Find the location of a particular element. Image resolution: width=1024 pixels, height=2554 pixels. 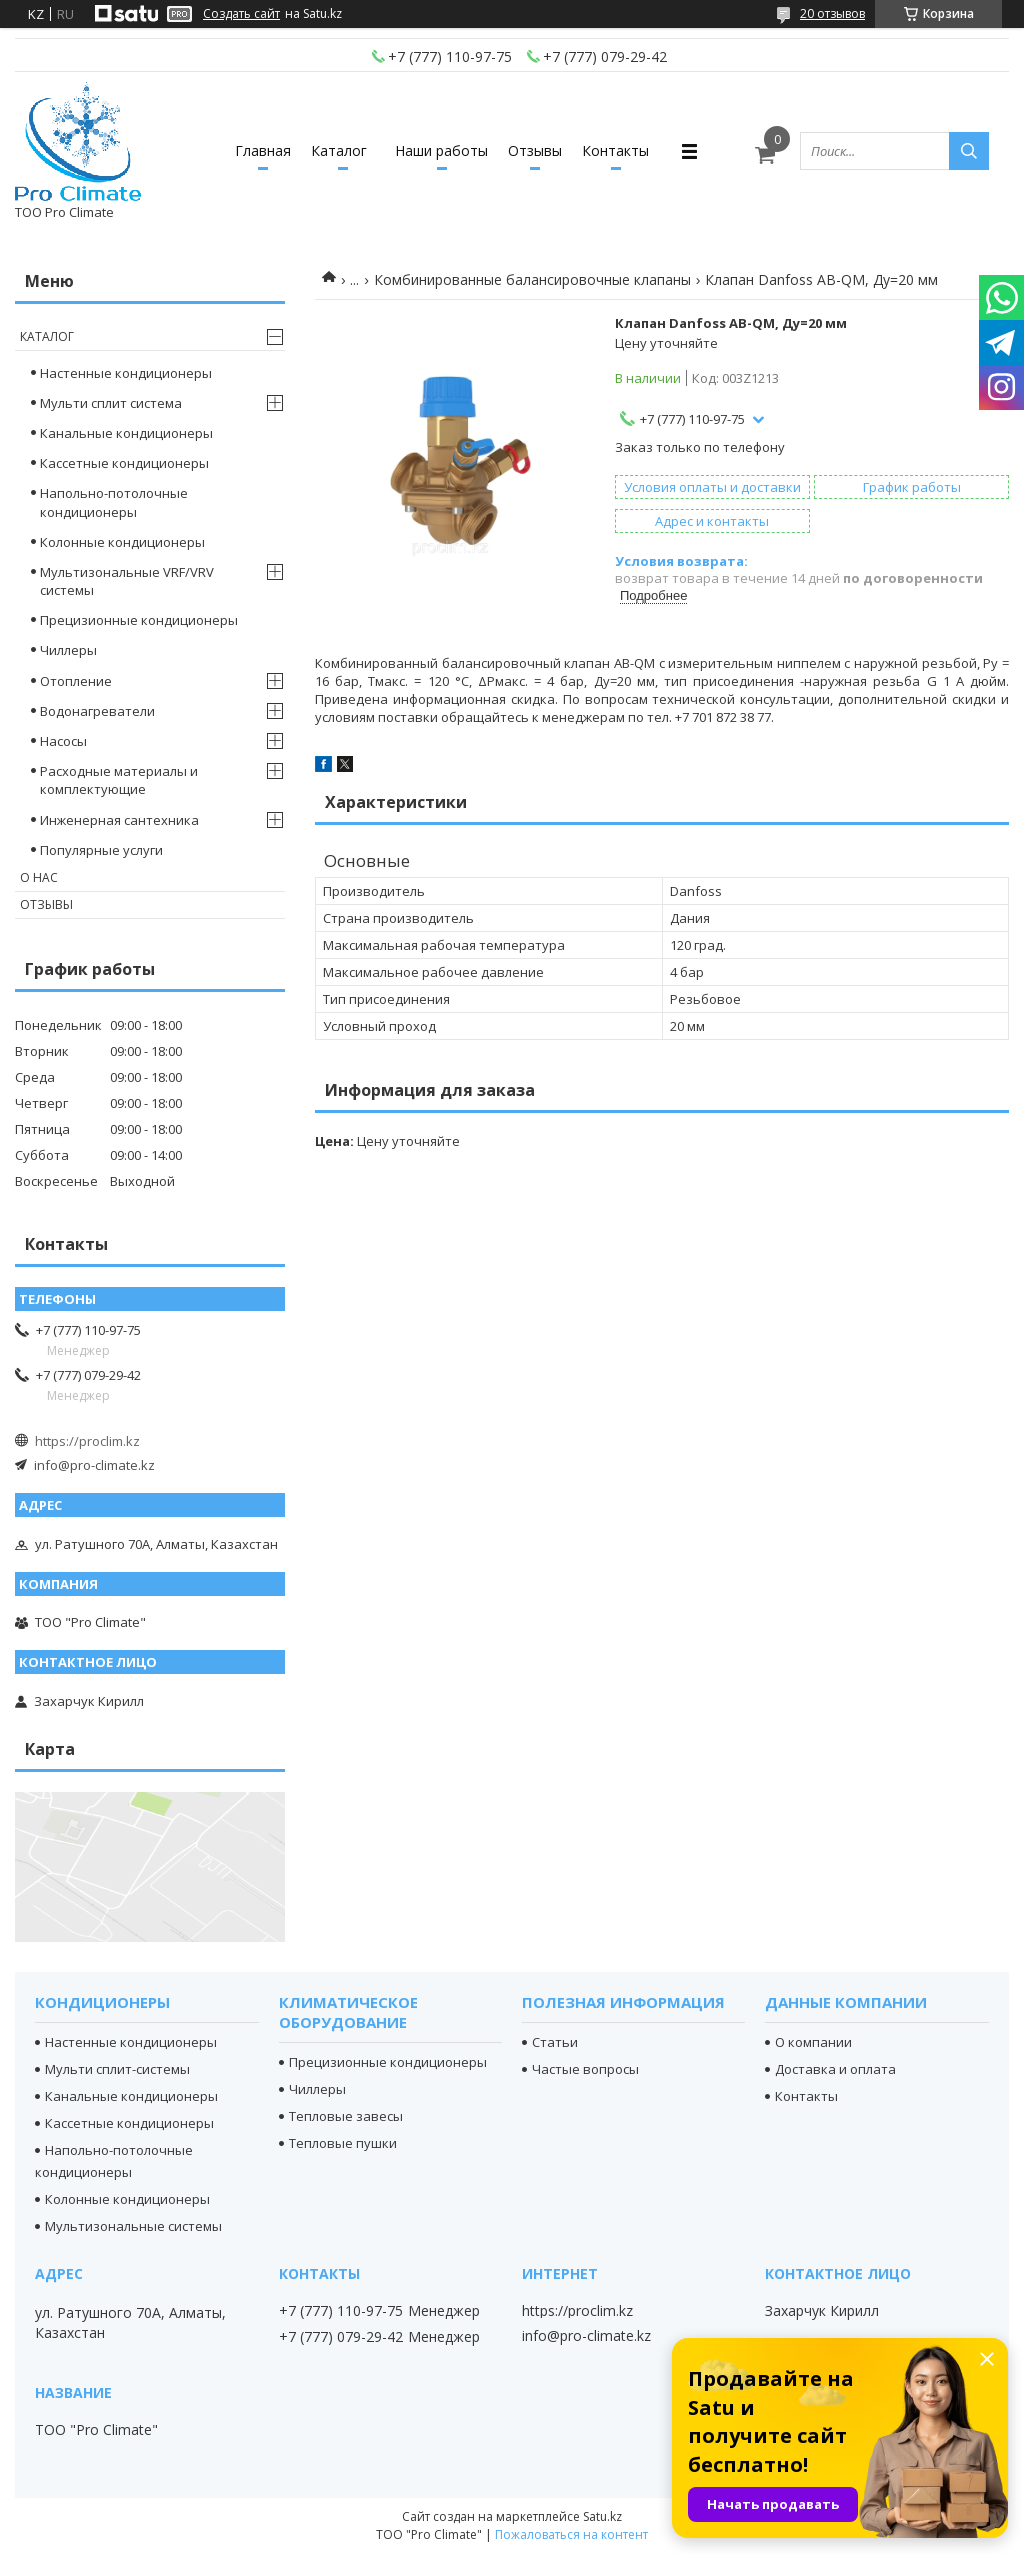

Мульти сплит-системы is located at coordinates (117, 2069).